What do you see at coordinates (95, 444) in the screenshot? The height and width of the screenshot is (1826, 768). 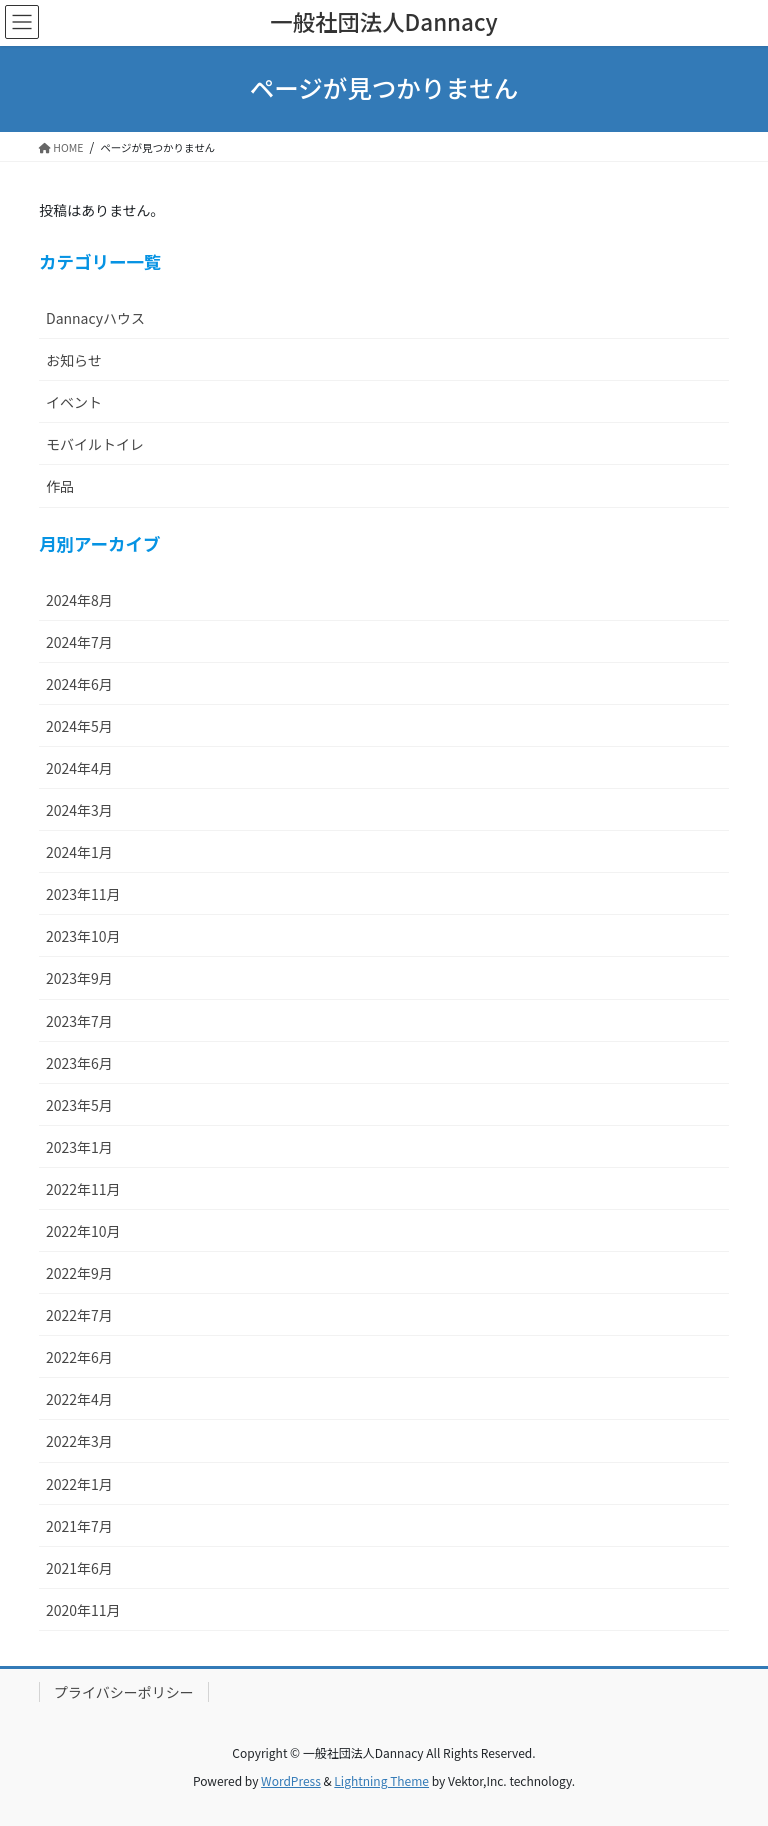 I see `モバイルトイレ` at bounding box center [95, 444].